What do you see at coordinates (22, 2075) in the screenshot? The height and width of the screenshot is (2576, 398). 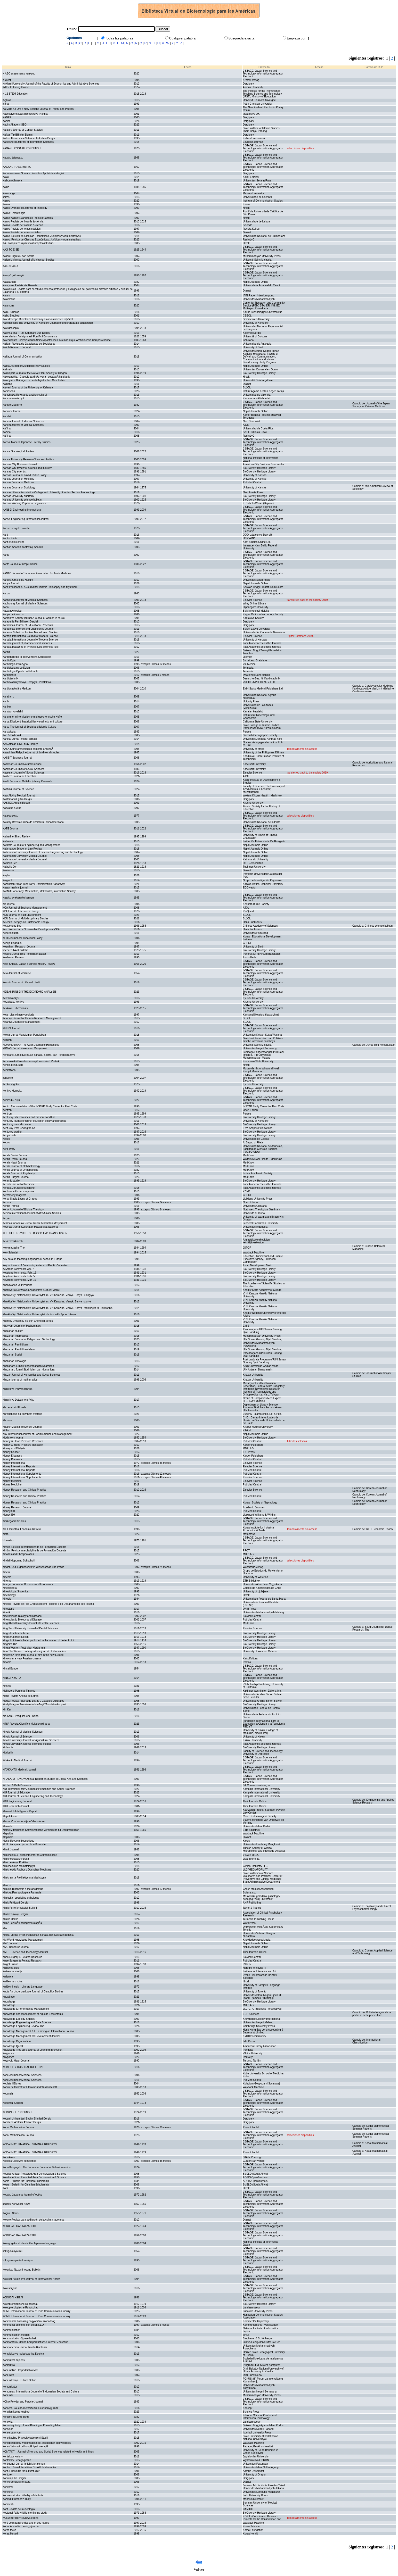 I see `Kobe Journal of Medical Sciences` at bounding box center [22, 2075].